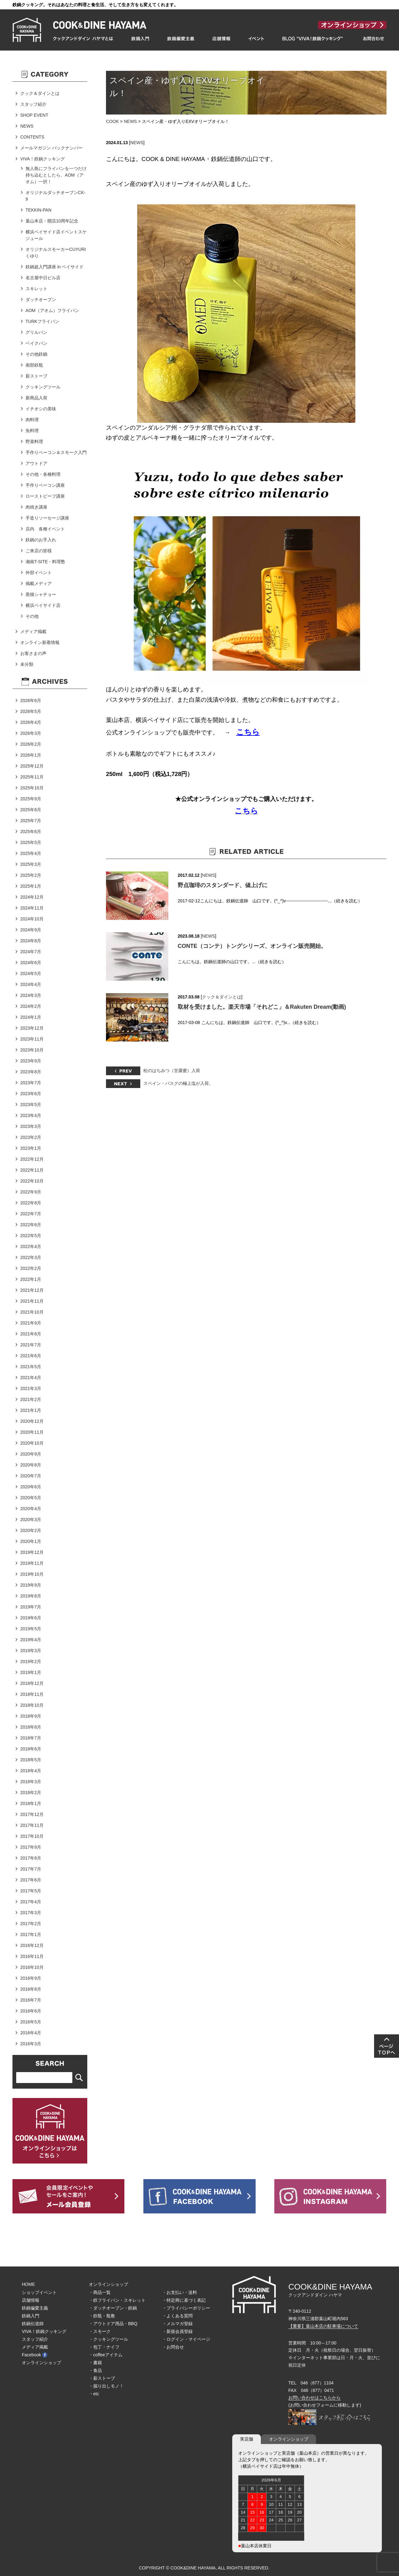  I want to click on 2019年9月, so click(30, 1585).